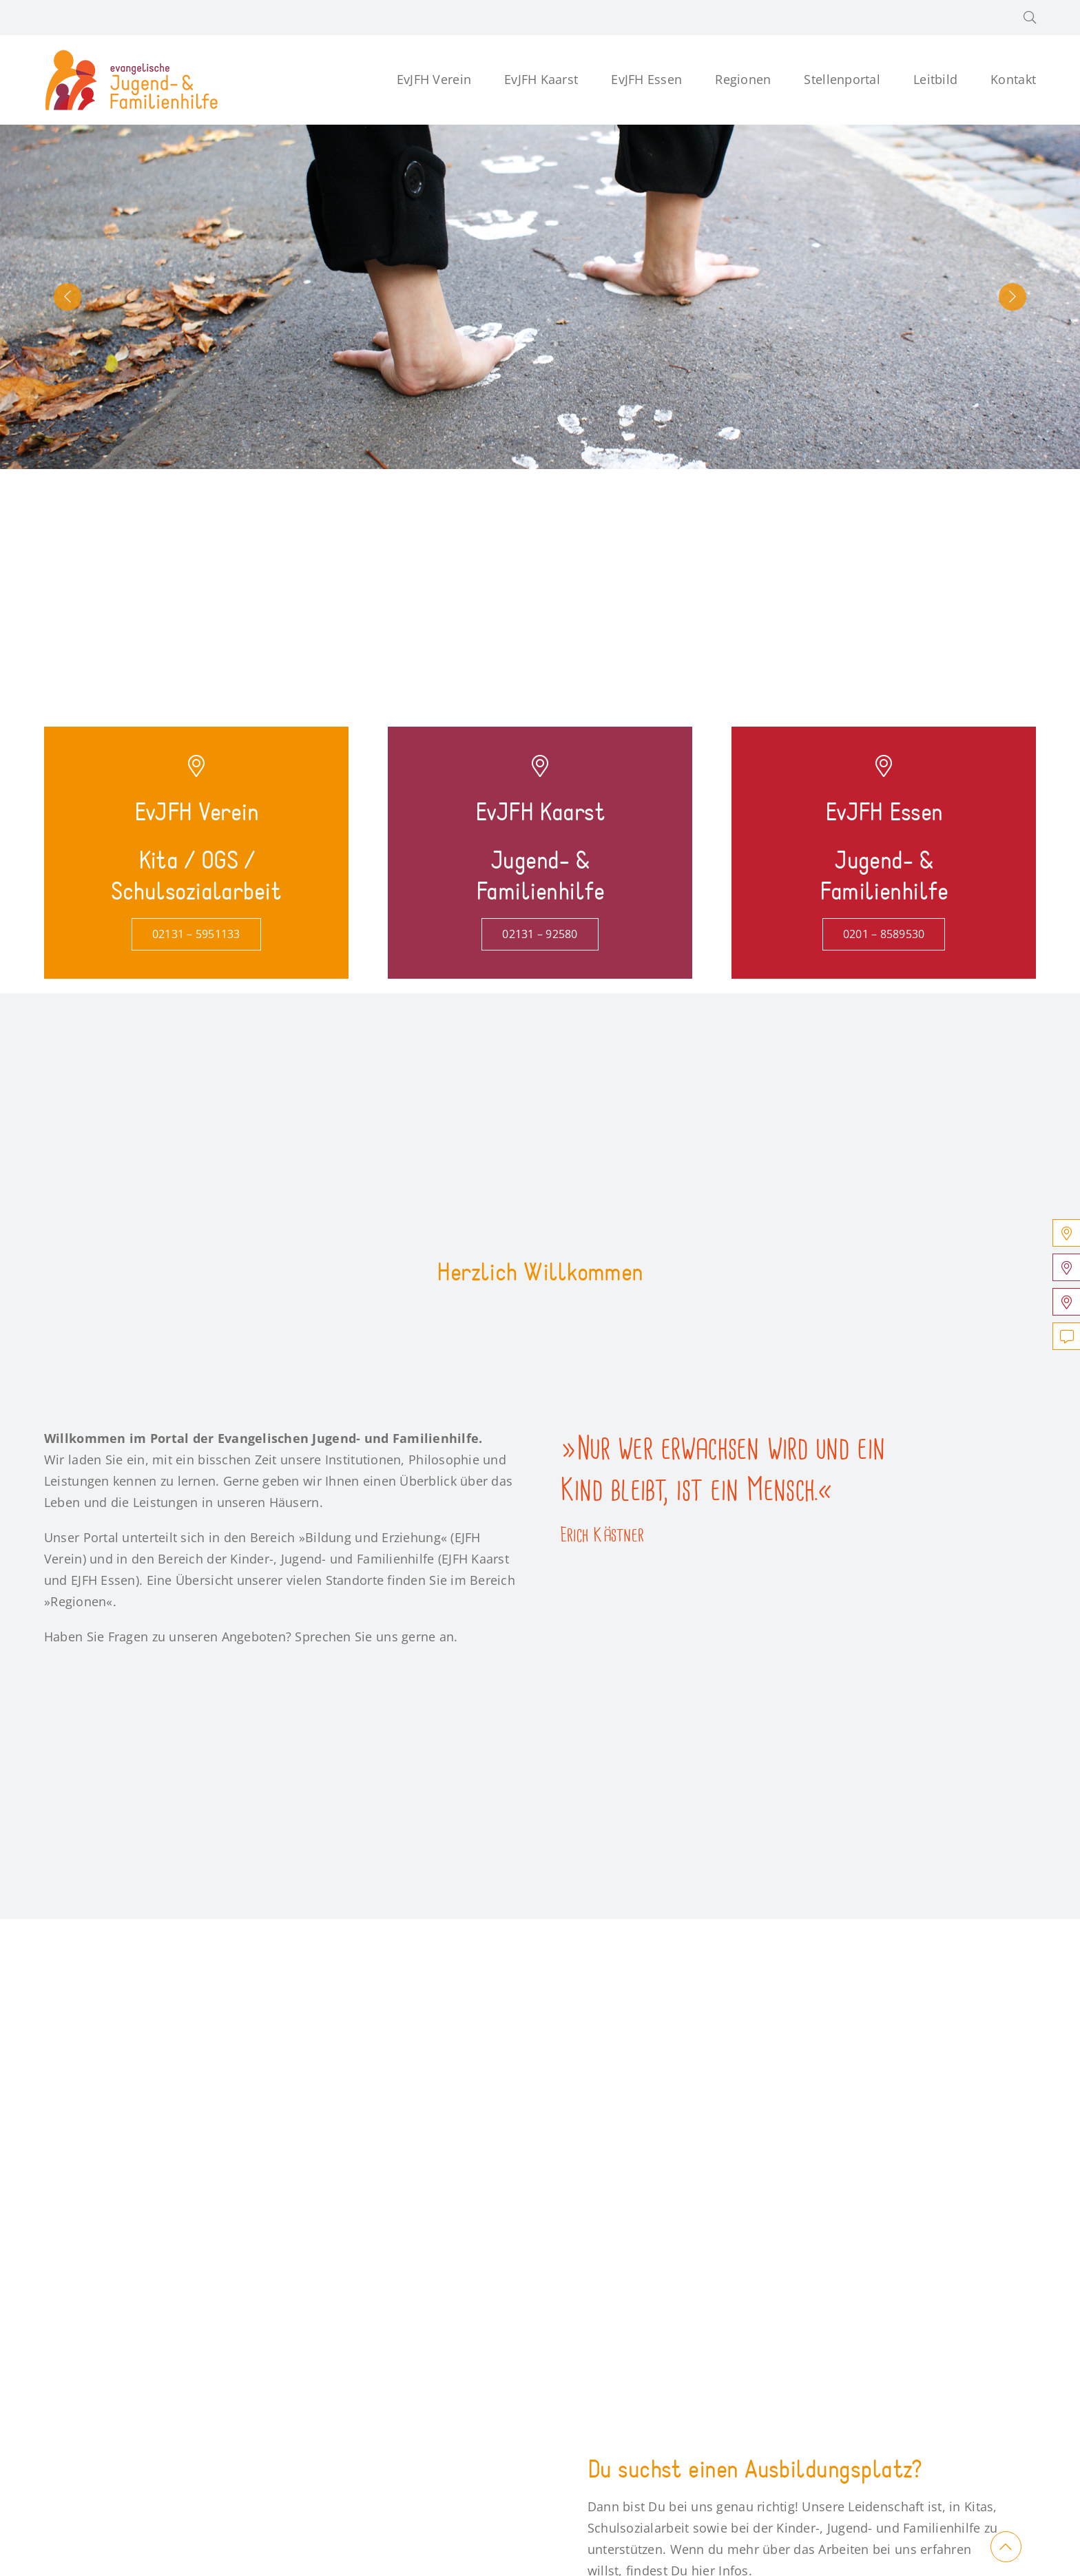  I want to click on [Link to https://verein.jugend-und-familienhilfe.de/], so click(196, 766).